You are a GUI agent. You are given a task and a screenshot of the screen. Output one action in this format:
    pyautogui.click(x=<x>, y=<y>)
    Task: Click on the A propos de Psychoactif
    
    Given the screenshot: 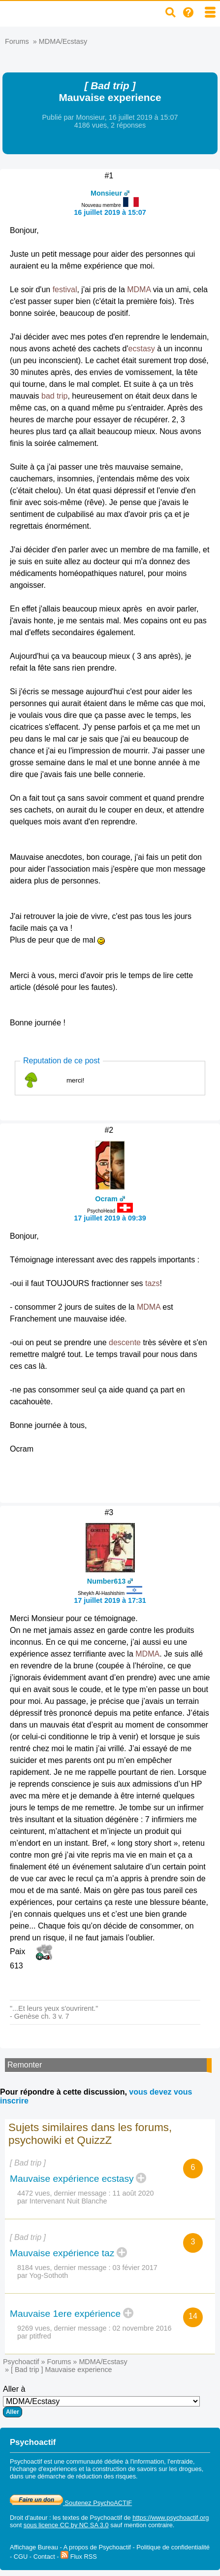 What is the action you would take?
    pyautogui.click(x=97, y=2547)
    